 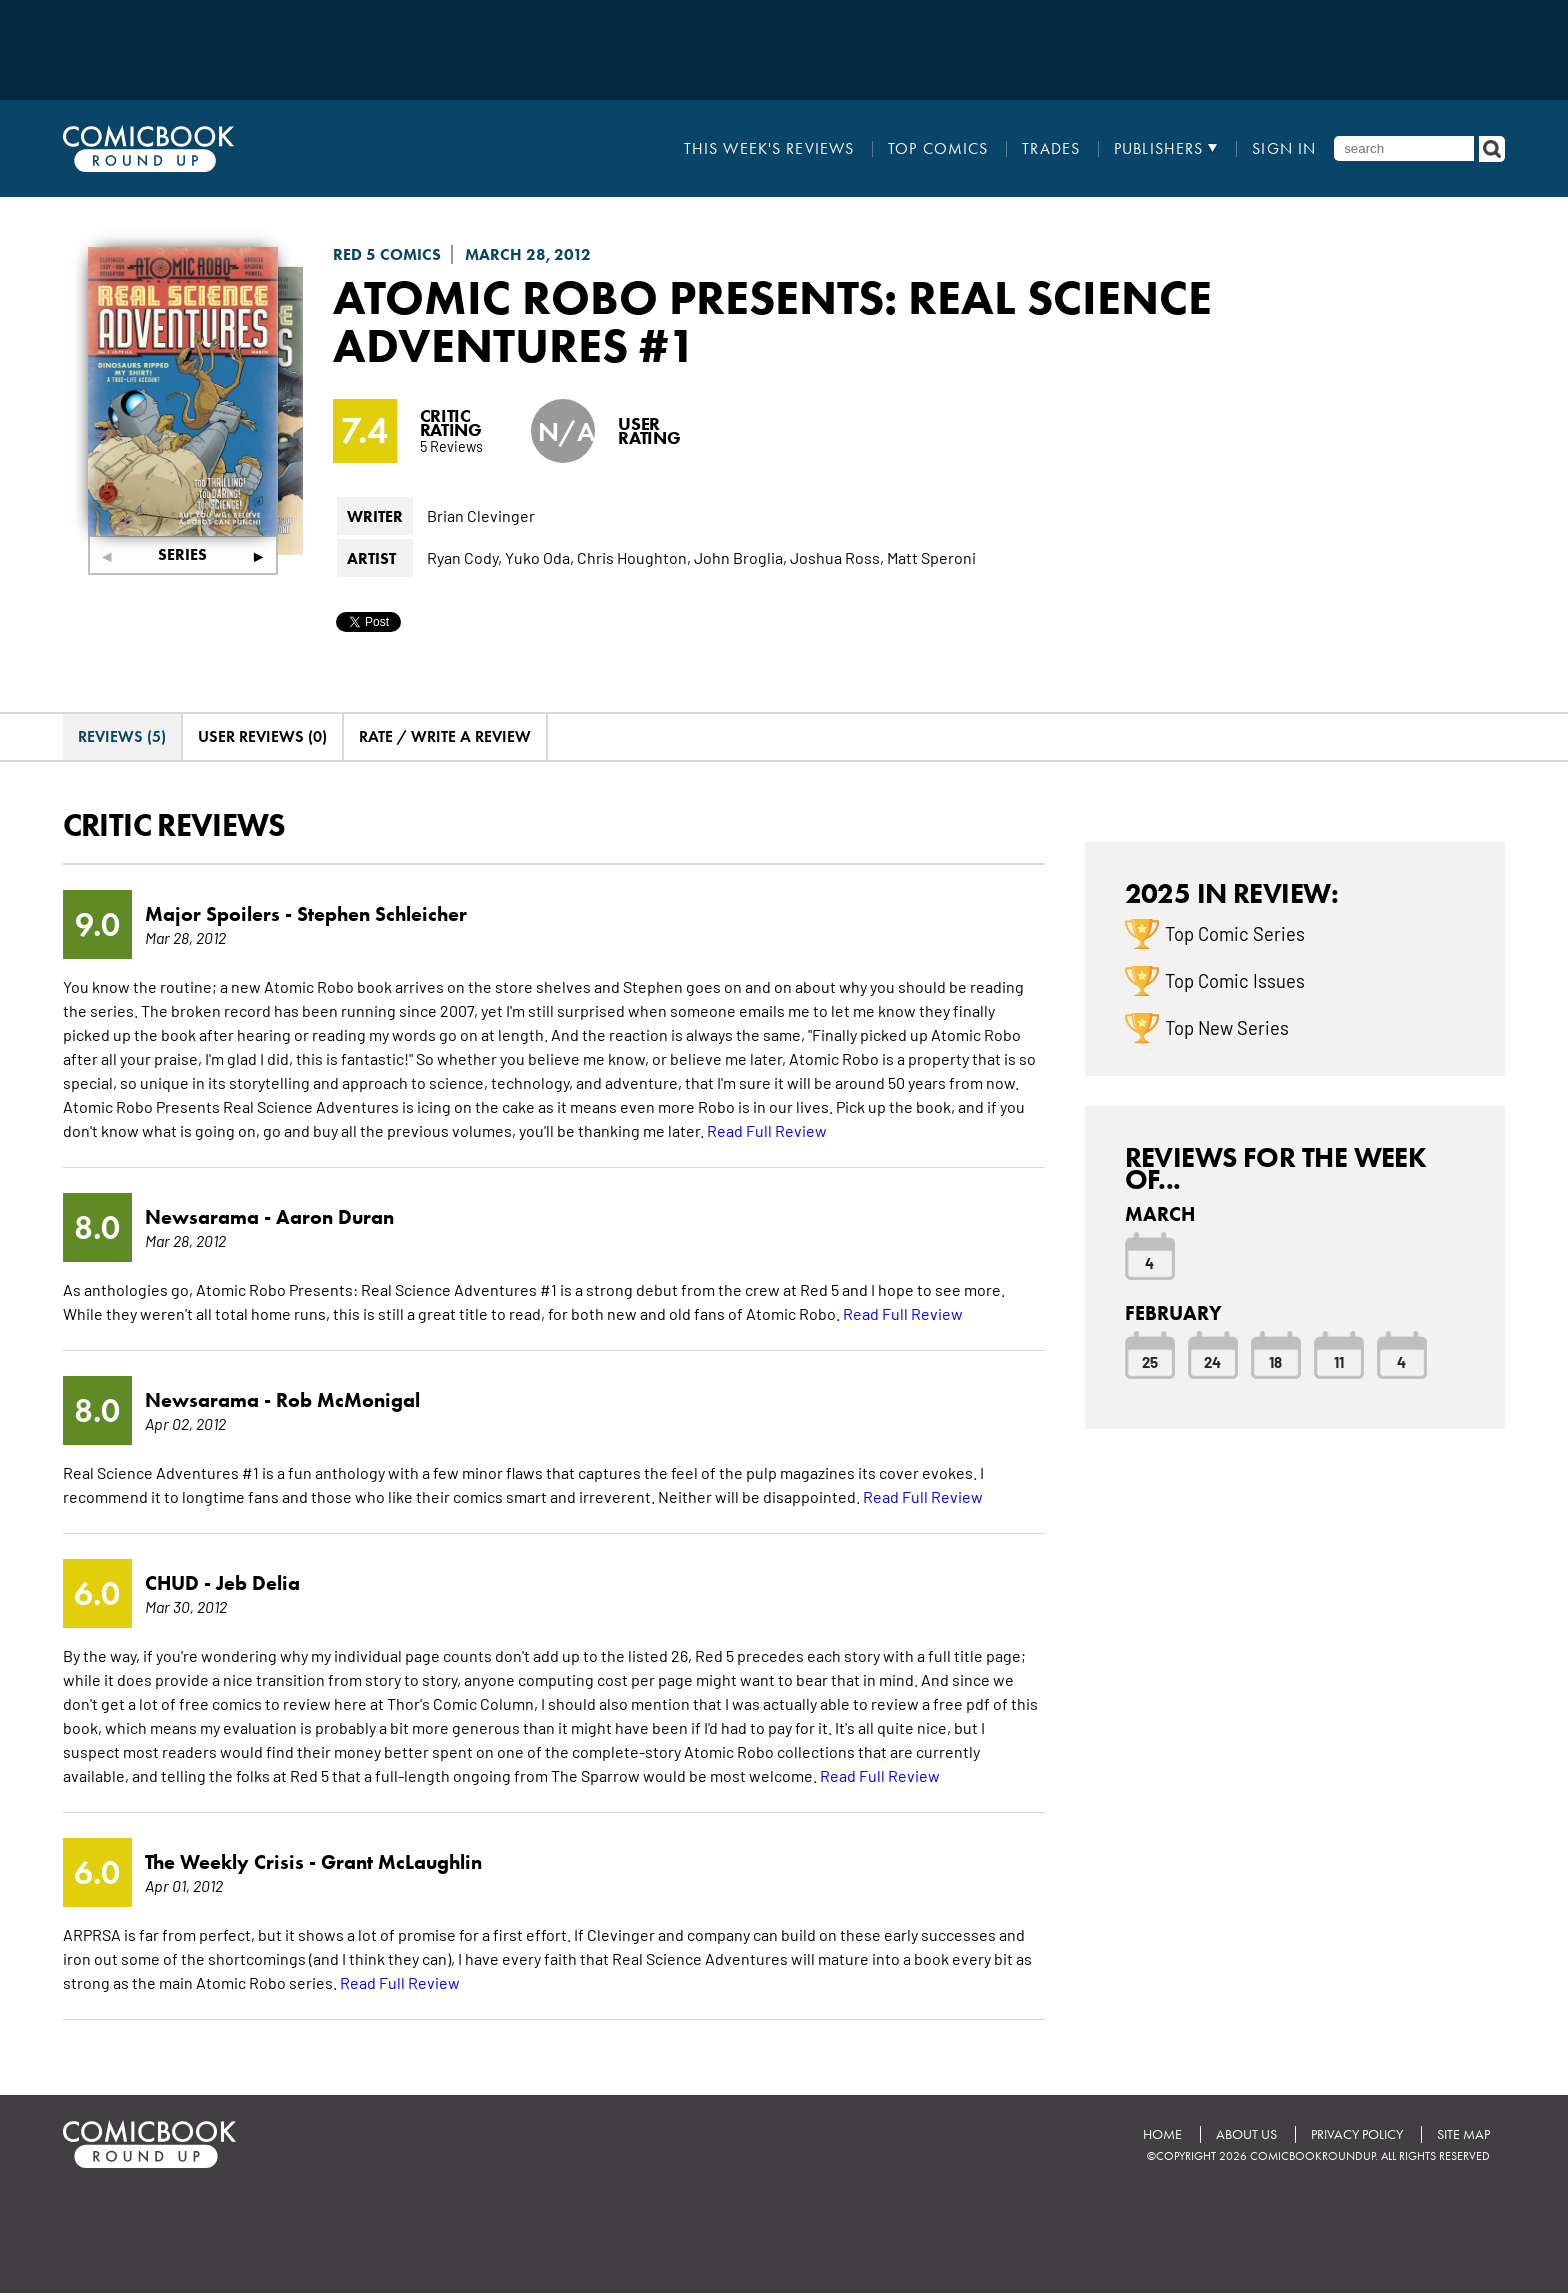 I want to click on Home, so click(x=1162, y=2134).